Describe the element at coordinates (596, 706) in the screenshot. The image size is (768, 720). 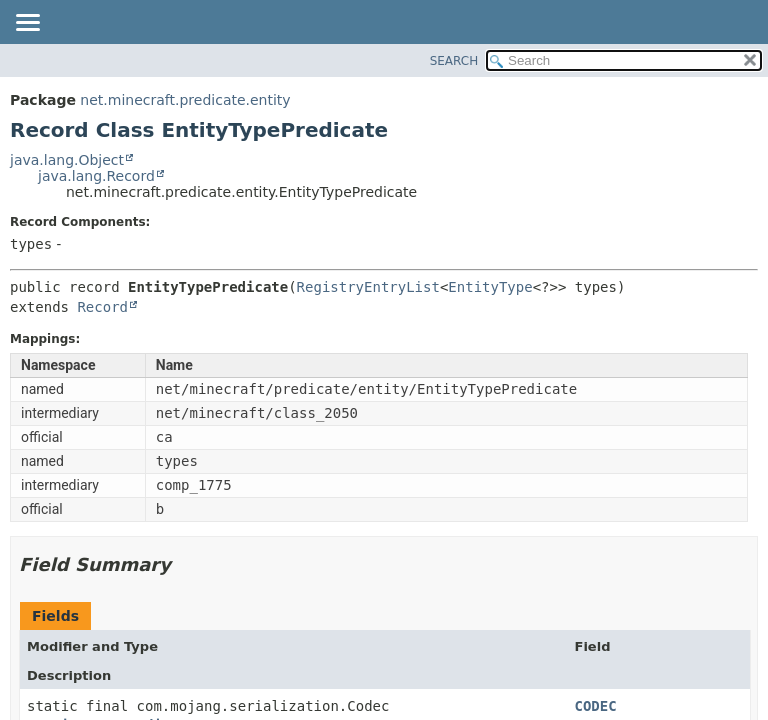
I see `CODEC` at that location.